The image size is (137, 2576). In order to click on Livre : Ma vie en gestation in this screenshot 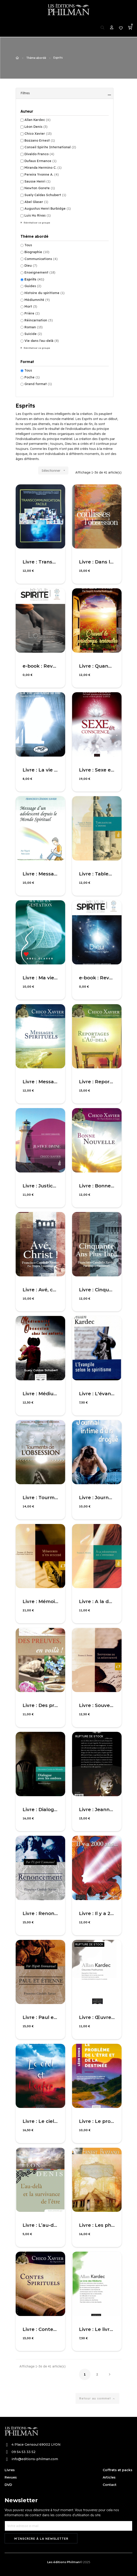, I will do `click(40, 978)`.